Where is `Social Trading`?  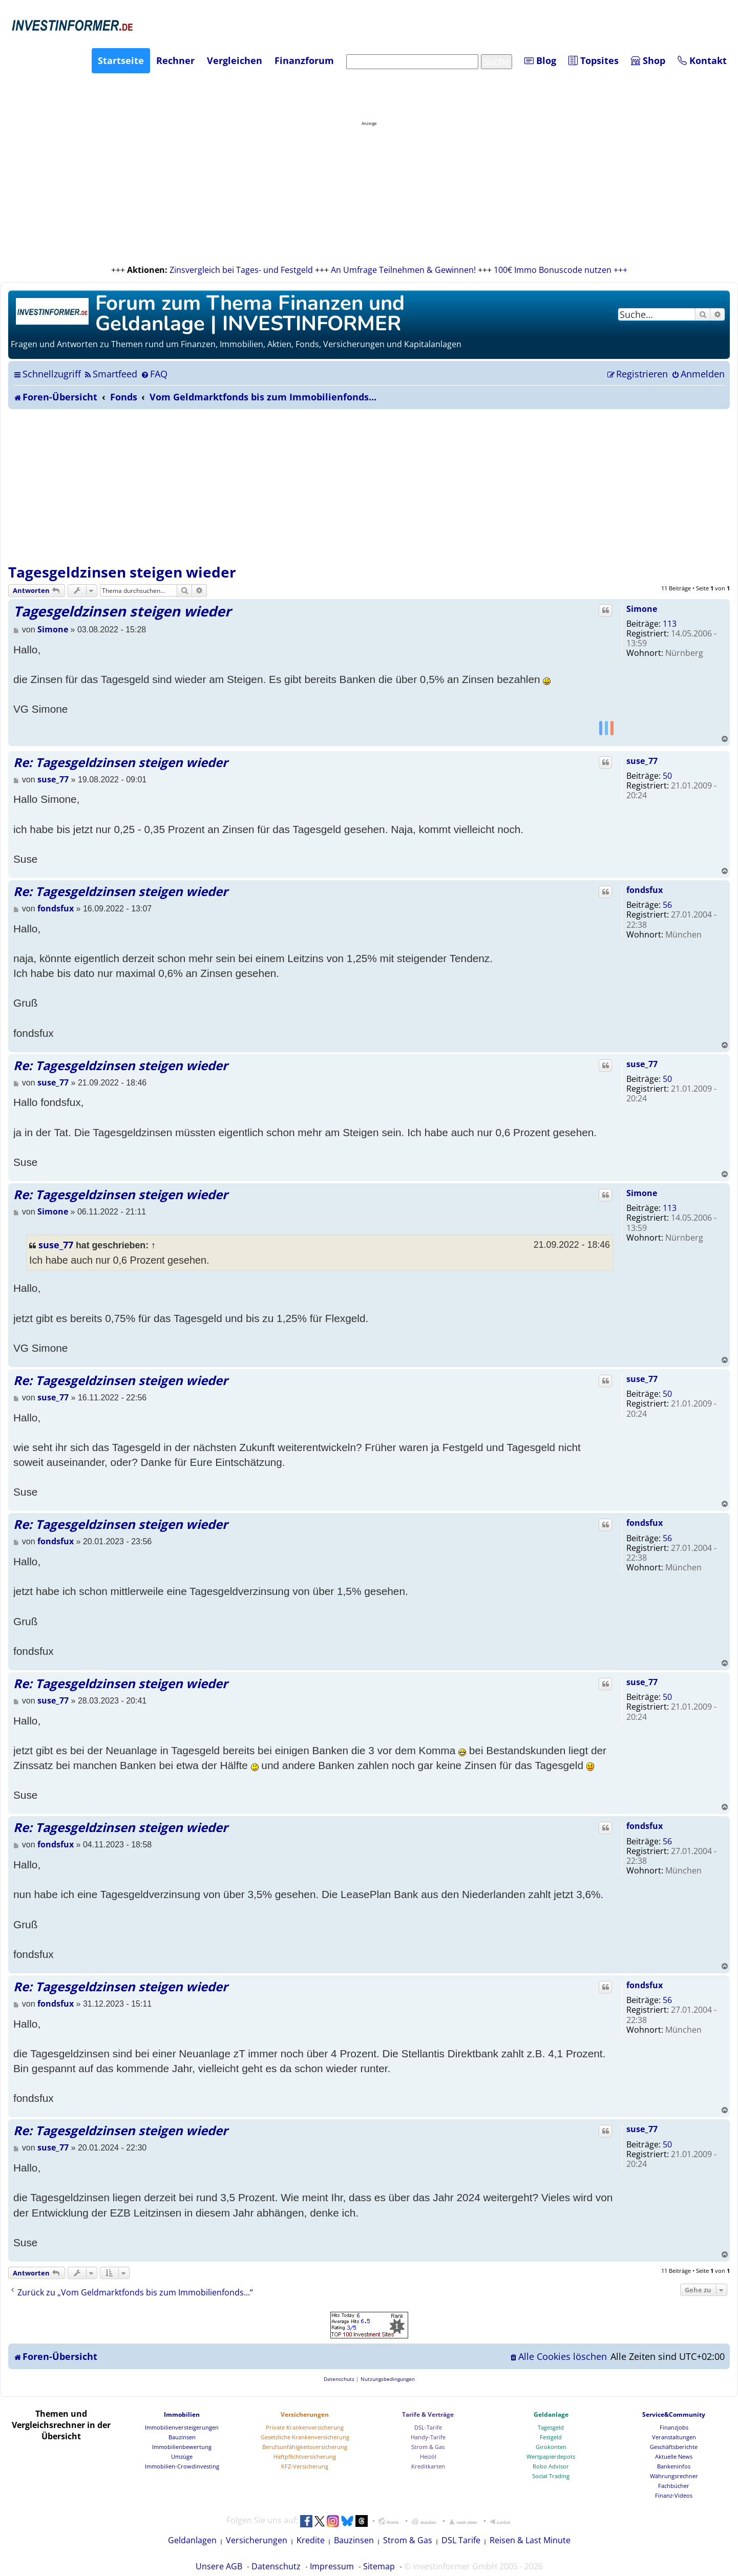 Social Trading is located at coordinates (551, 2476).